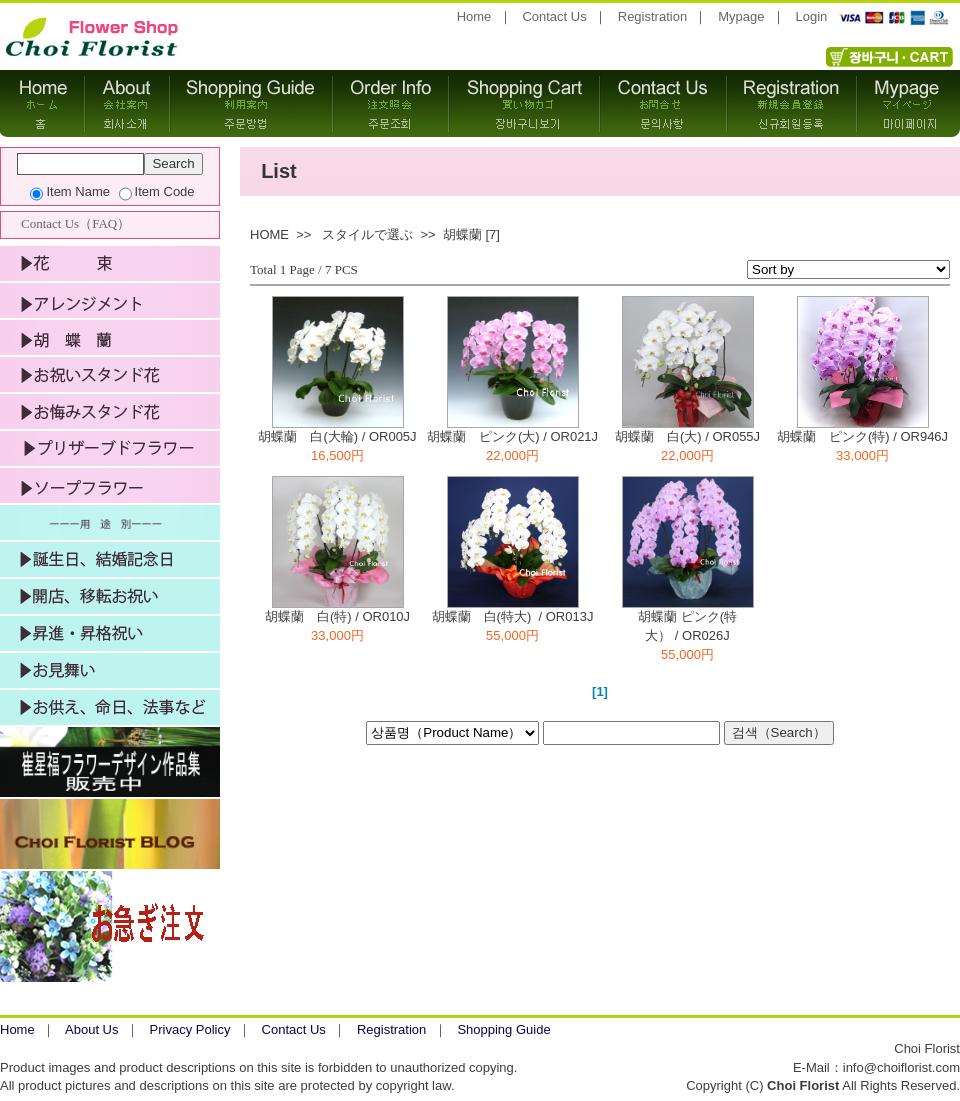  Describe the element at coordinates (367, 234) in the screenshot. I see `スタイルで選ぶ` at that location.